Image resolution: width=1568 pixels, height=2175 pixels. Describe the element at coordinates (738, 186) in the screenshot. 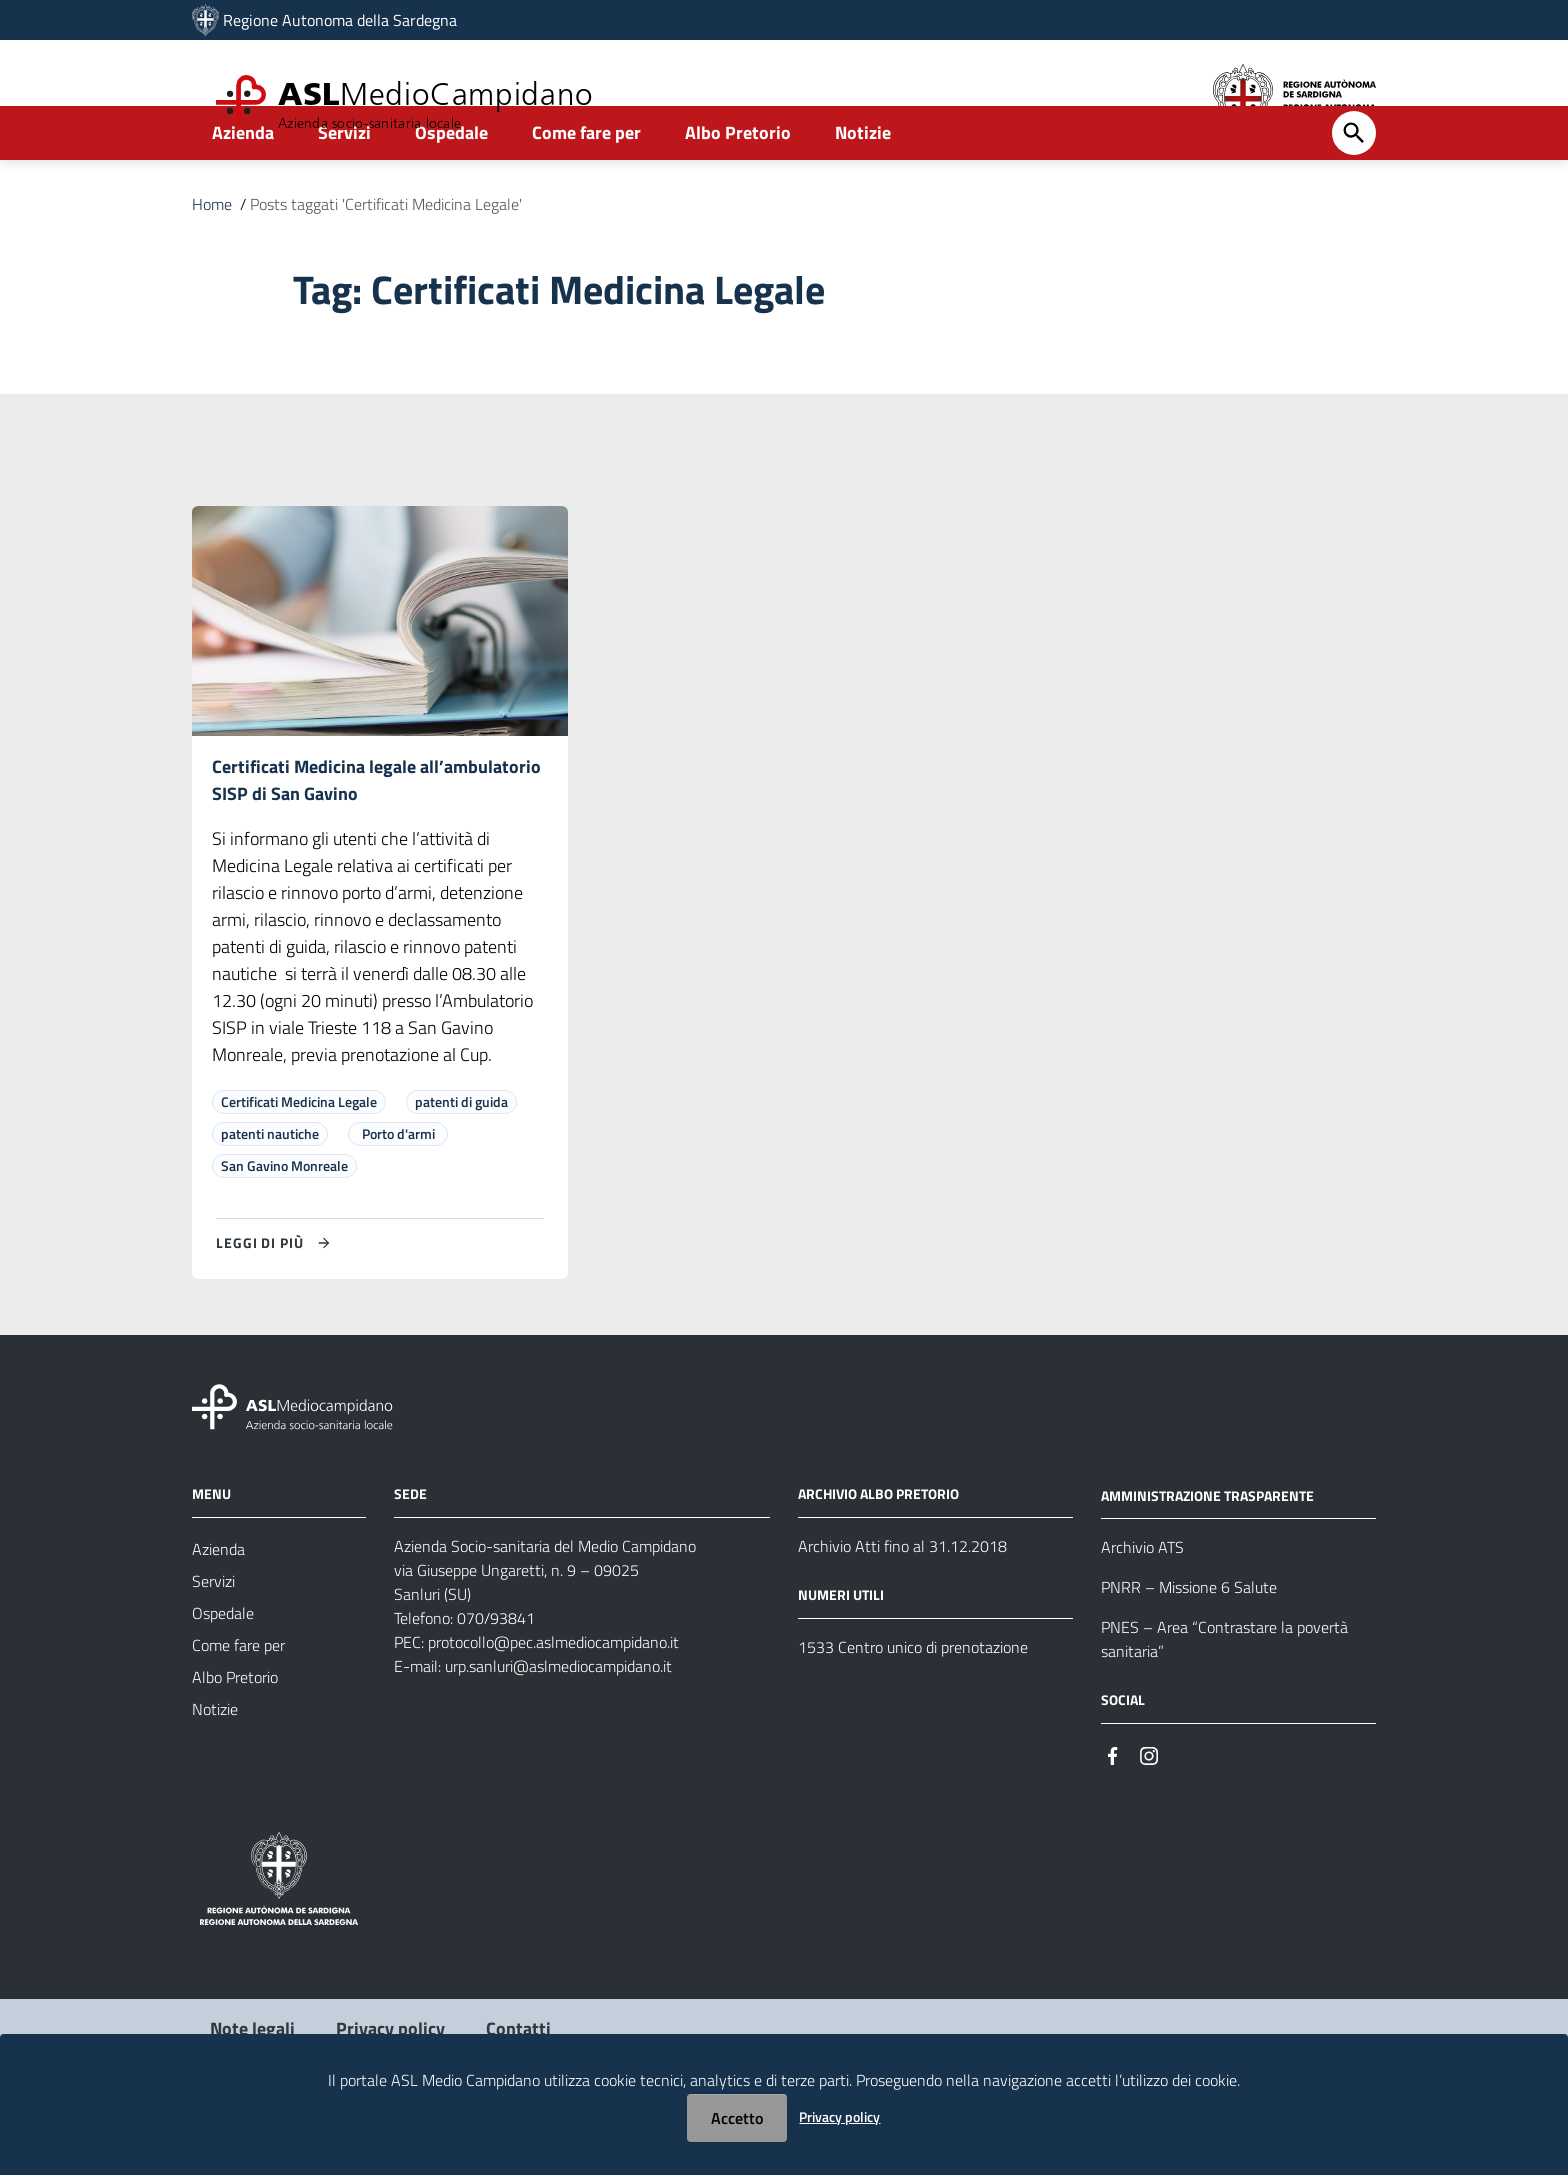

I see `Albo Pretorio` at that location.